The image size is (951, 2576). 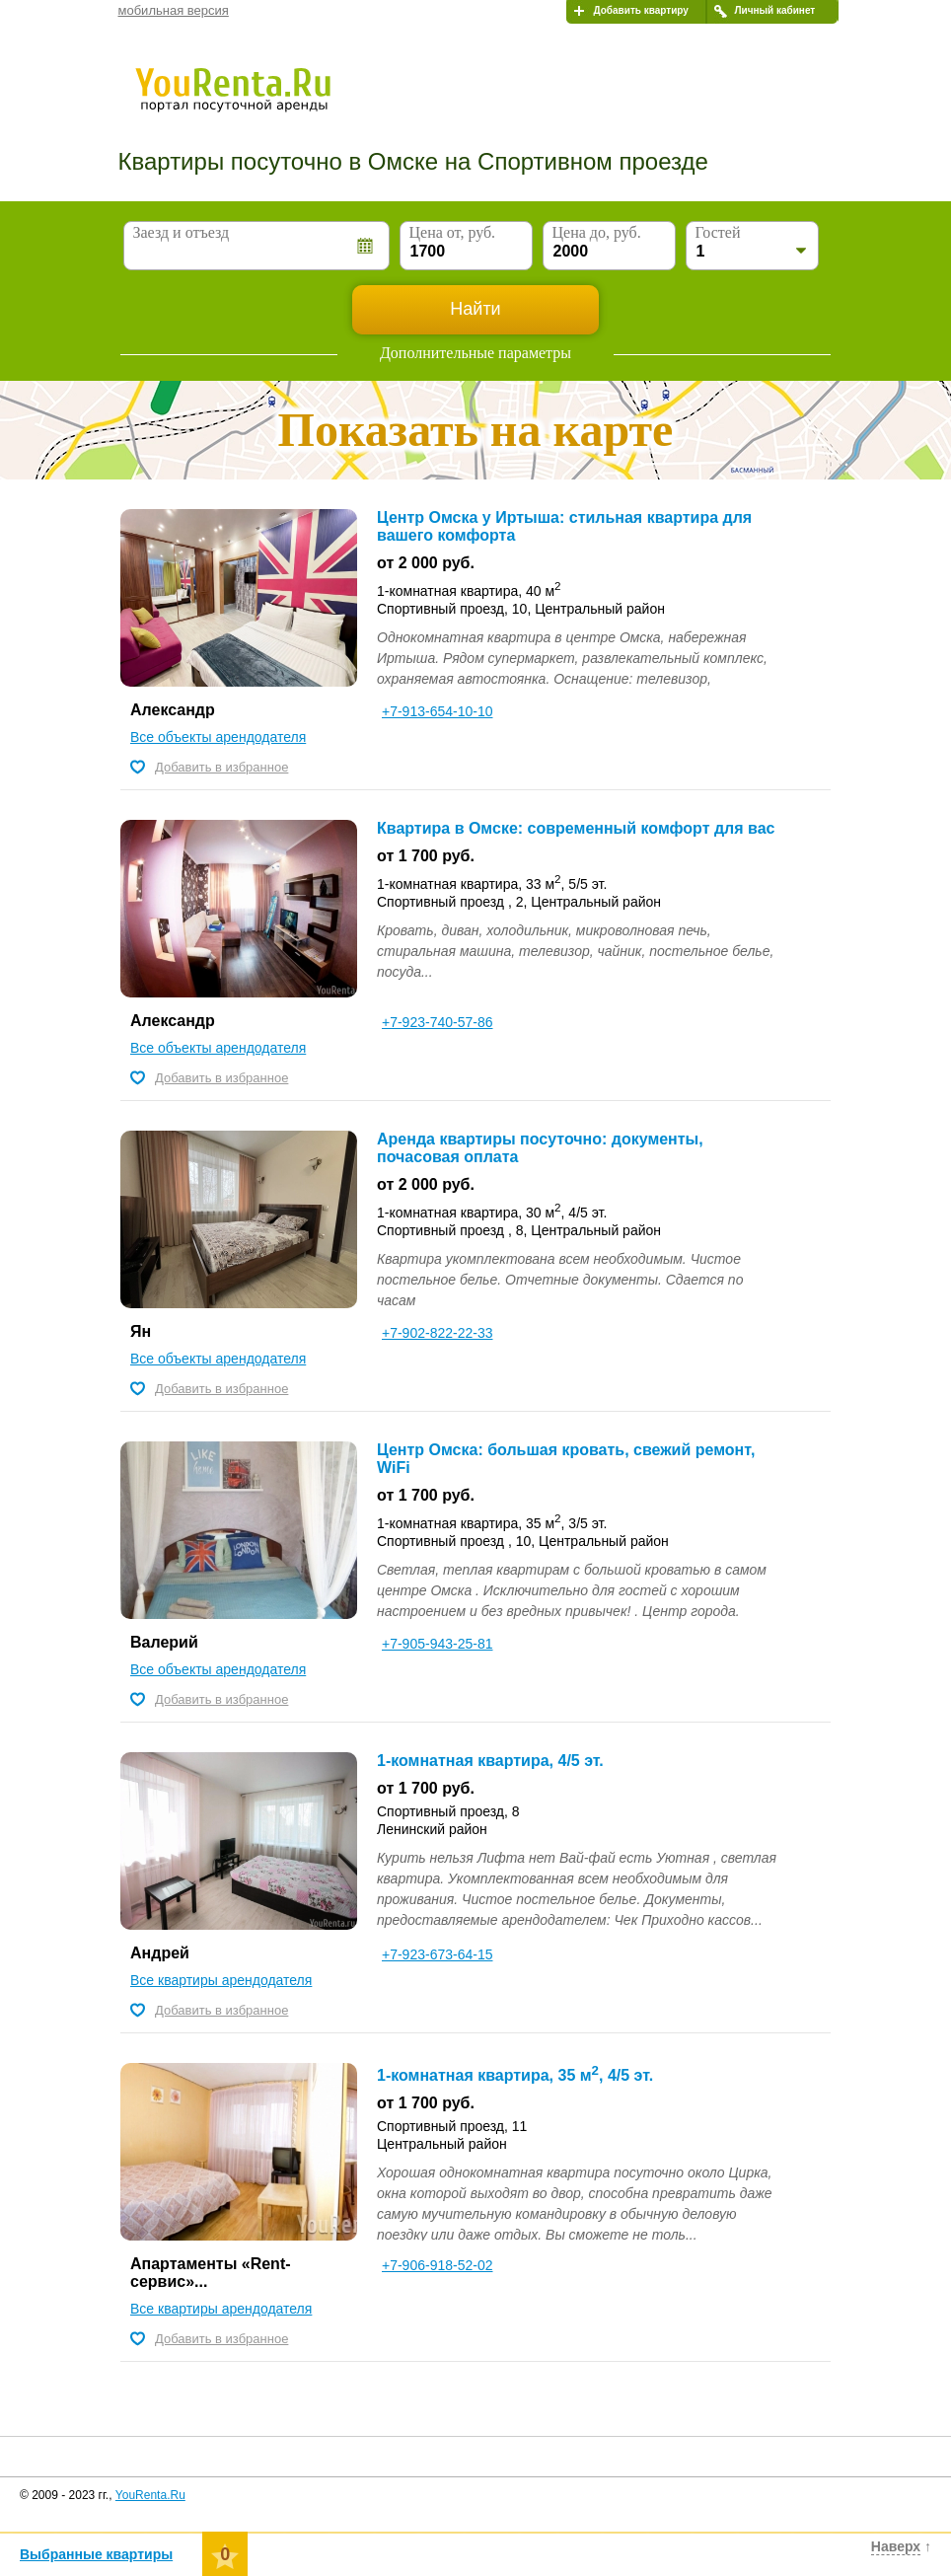 I want to click on +7-905-943-25-81, so click(x=437, y=1644).